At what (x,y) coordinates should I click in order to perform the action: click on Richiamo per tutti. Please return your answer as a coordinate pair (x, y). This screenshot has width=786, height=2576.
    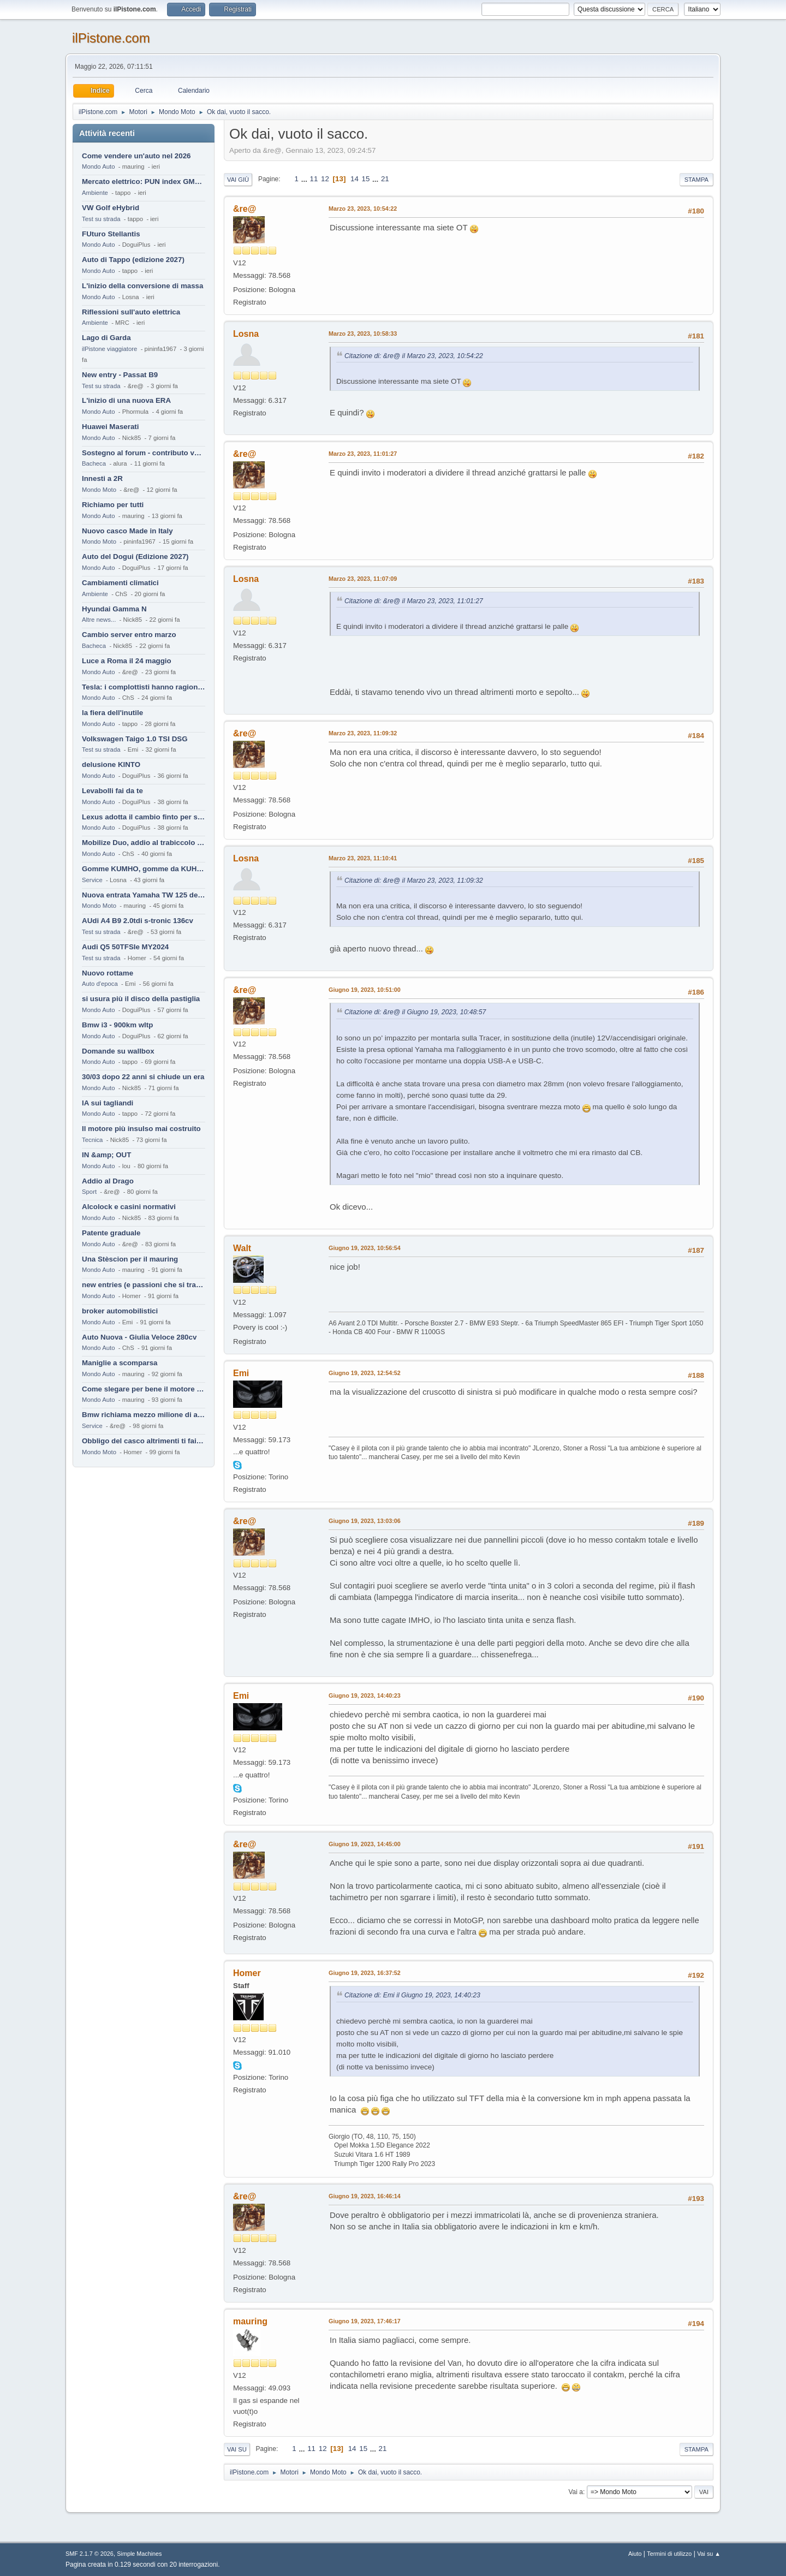
    Looking at the image, I should click on (113, 505).